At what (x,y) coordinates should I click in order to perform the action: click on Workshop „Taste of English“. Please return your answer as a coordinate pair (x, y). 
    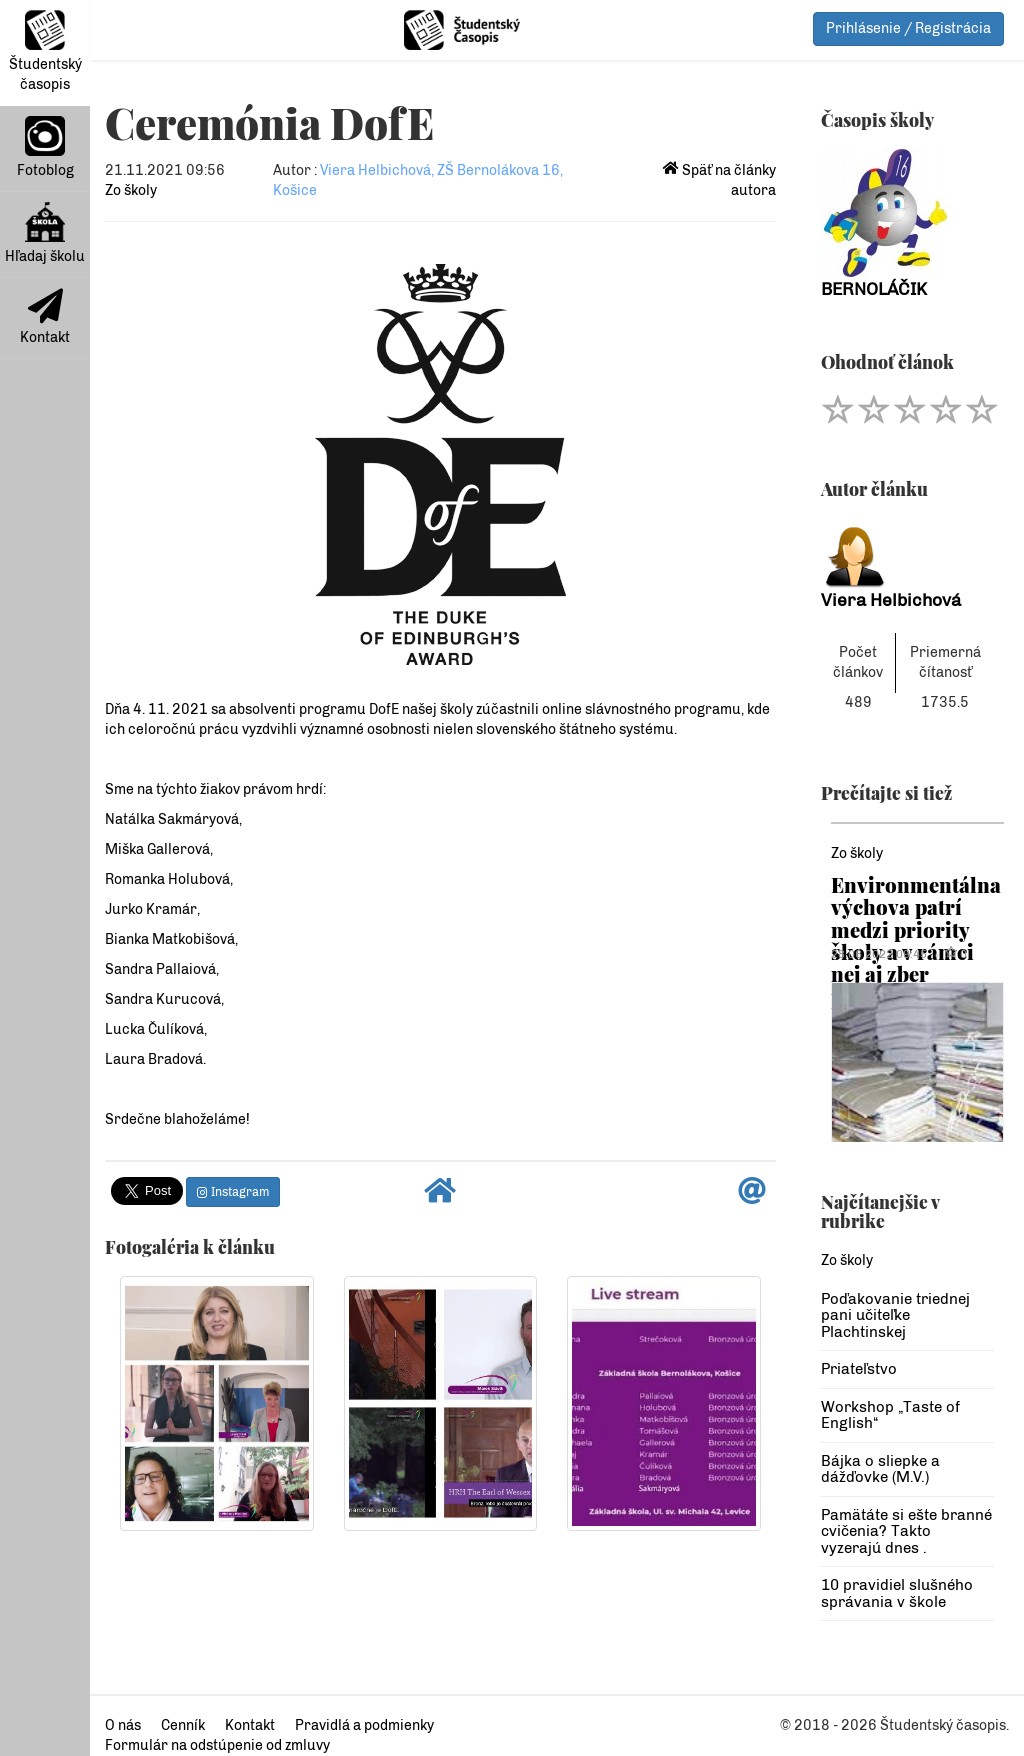
    Looking at the image, I should click on (890, 1415).